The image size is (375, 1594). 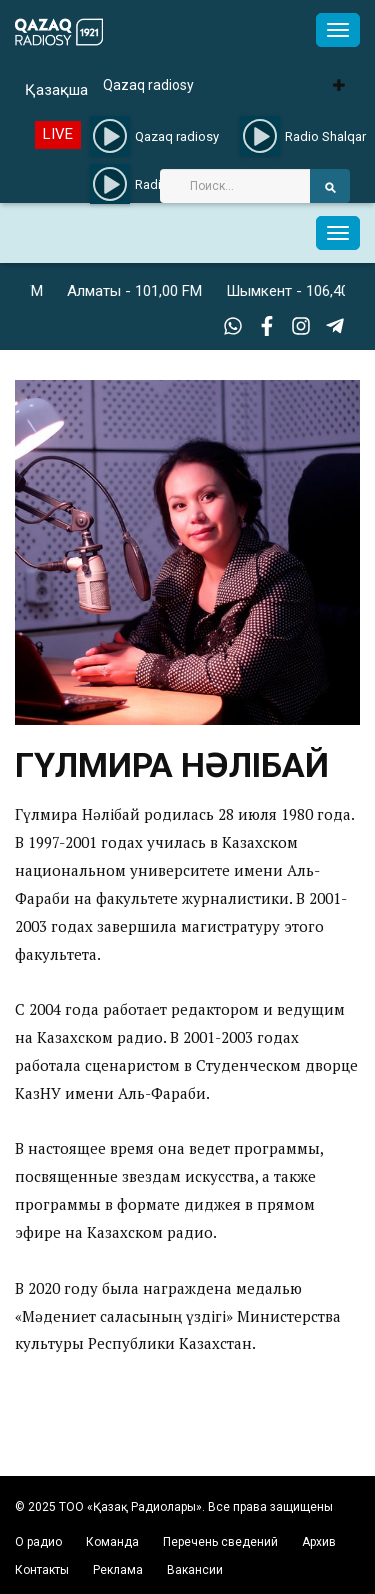 I want to click on Реклама, so click(x=118, y=1570).